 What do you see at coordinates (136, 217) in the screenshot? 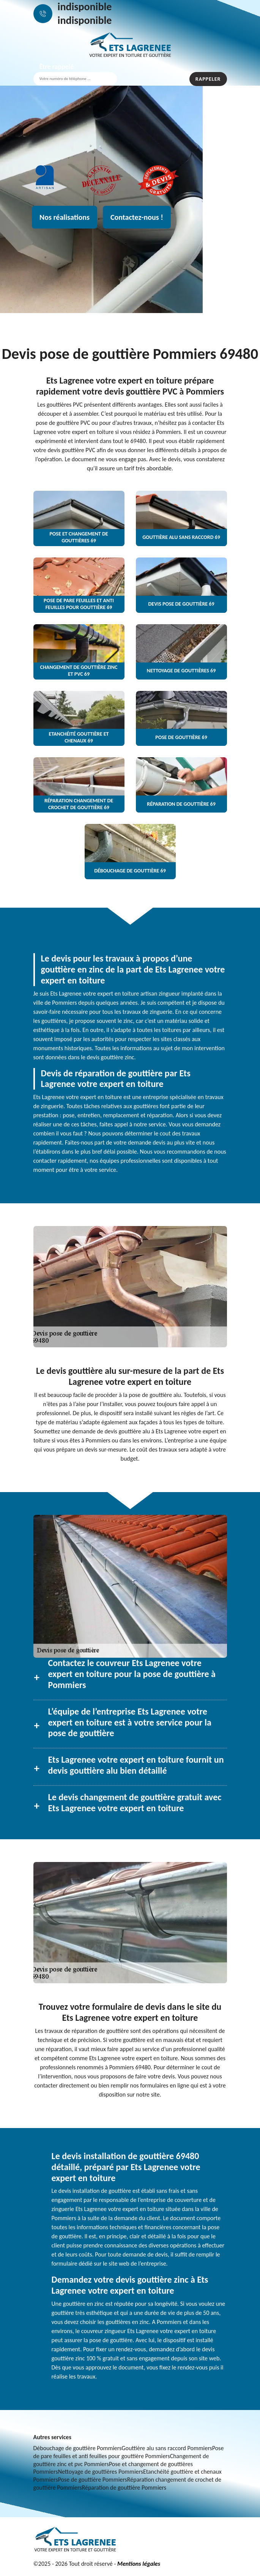
I see `Contactez-nous !` at bounding box center [136, 217].